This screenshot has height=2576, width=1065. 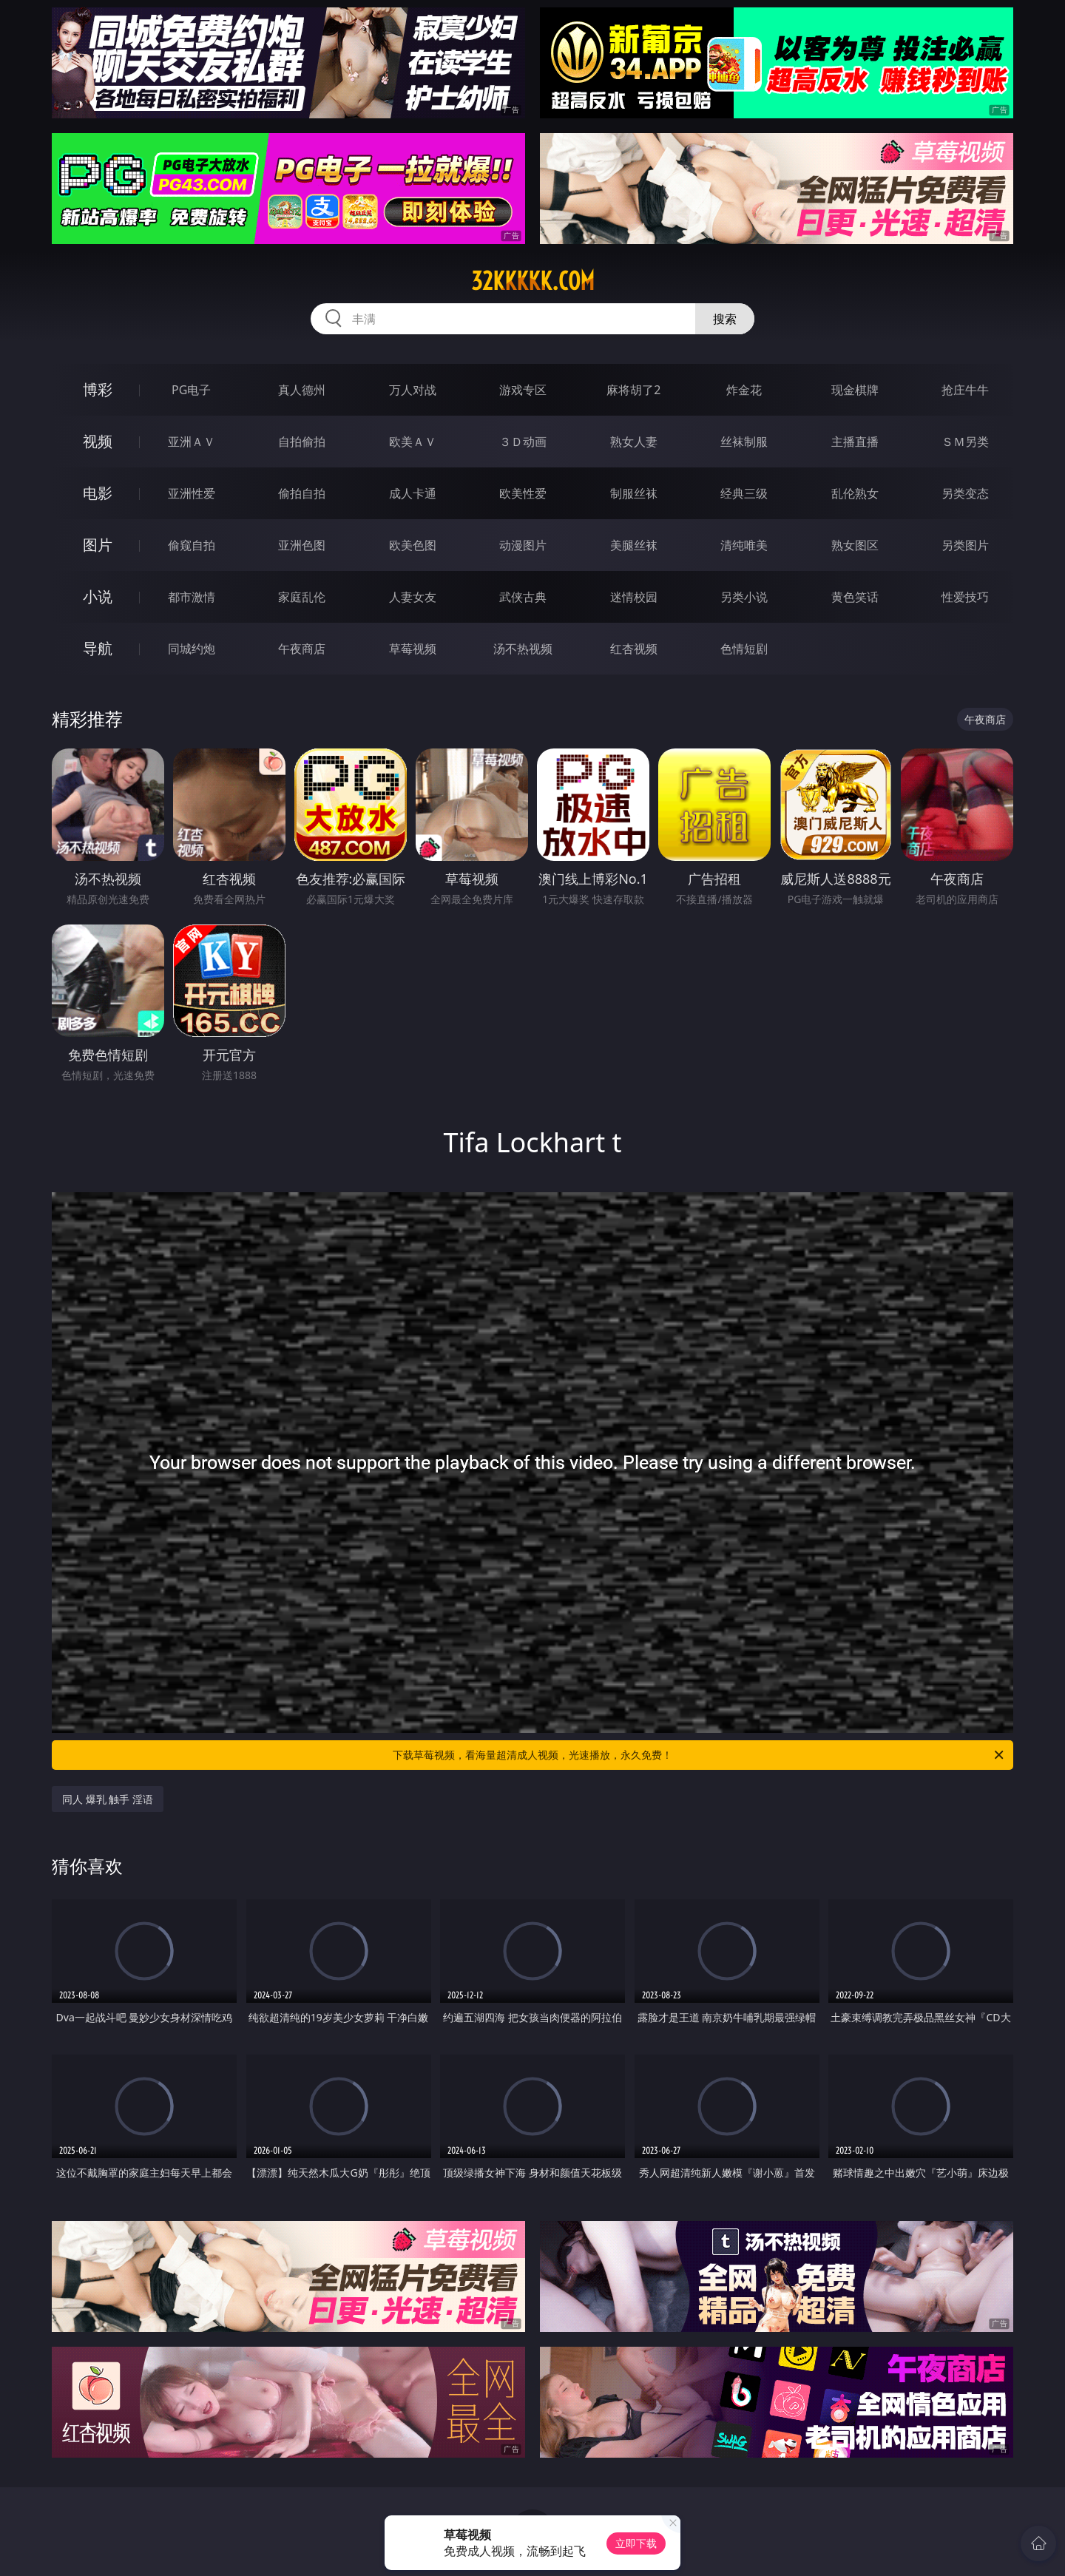 I want to click on 麻将胡了2, so click(x=633, y=390).